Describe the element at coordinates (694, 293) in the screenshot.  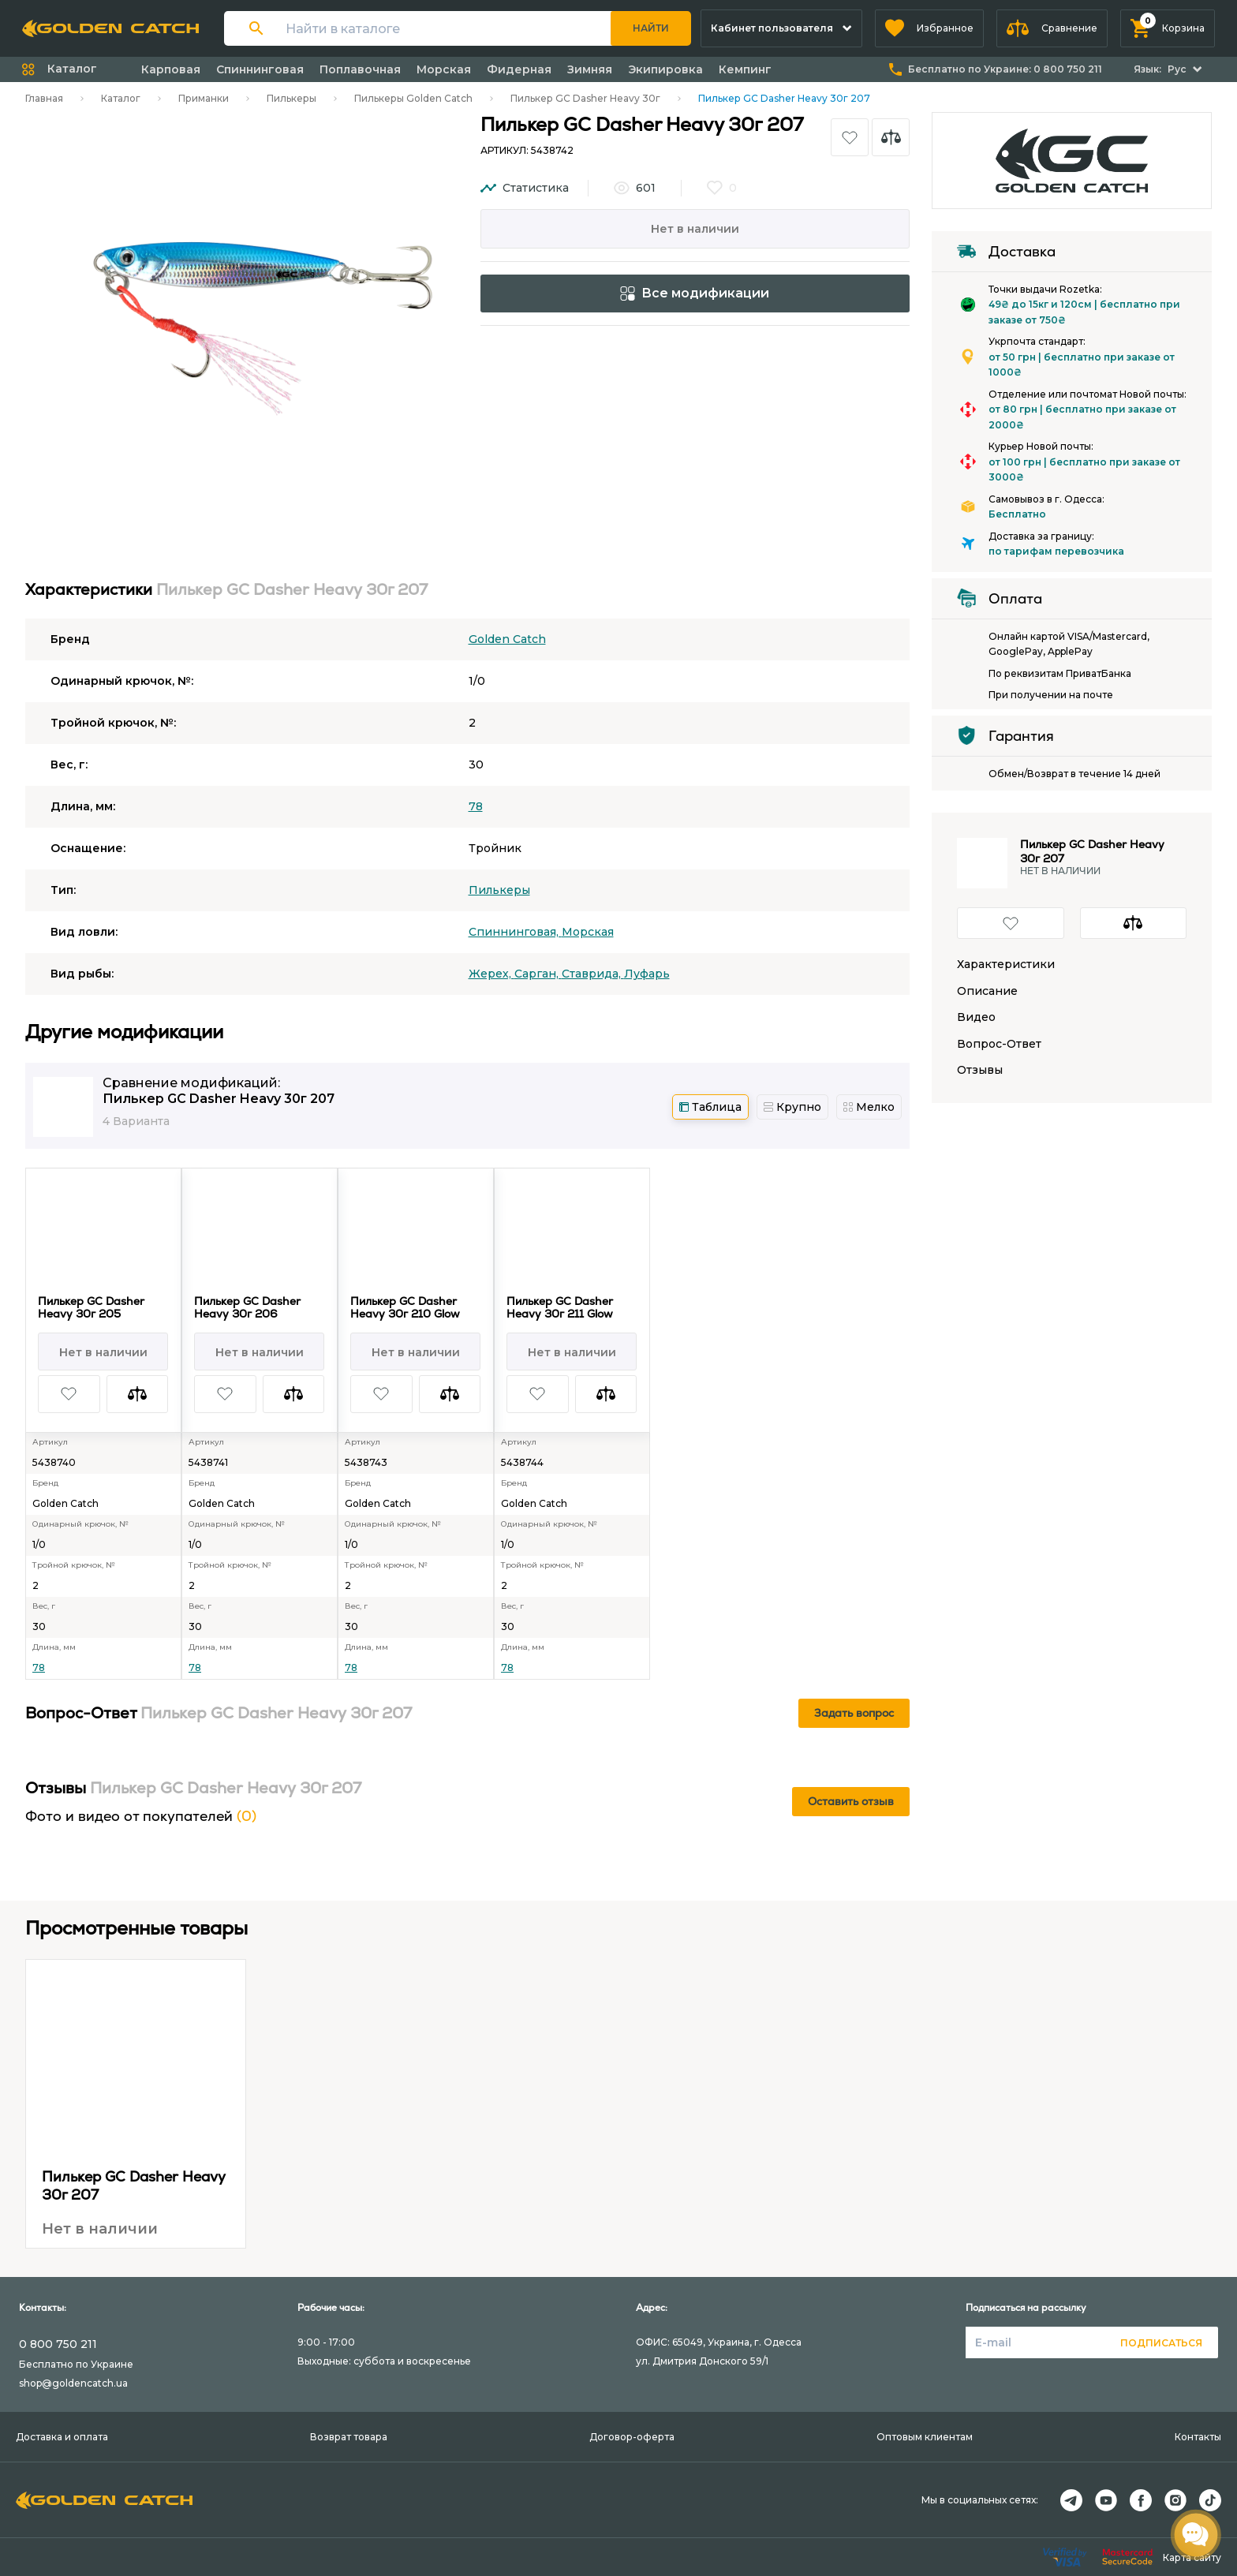
I see `Все модификации` at that location.